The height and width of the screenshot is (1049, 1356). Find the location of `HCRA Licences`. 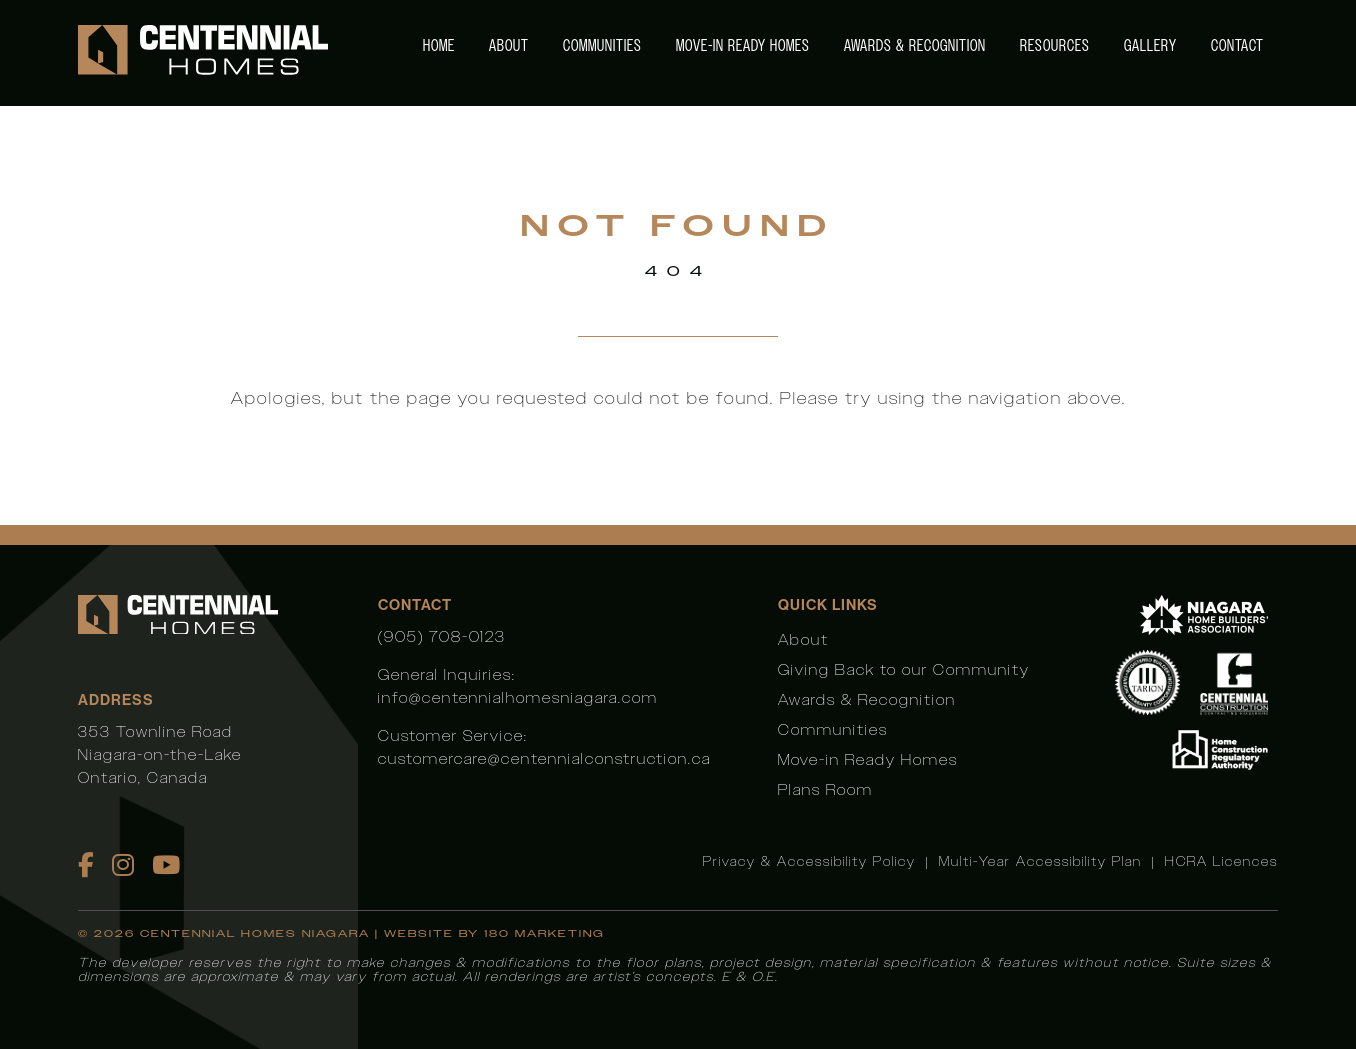

HCRA Licences is located at coordinates (1221, 861).